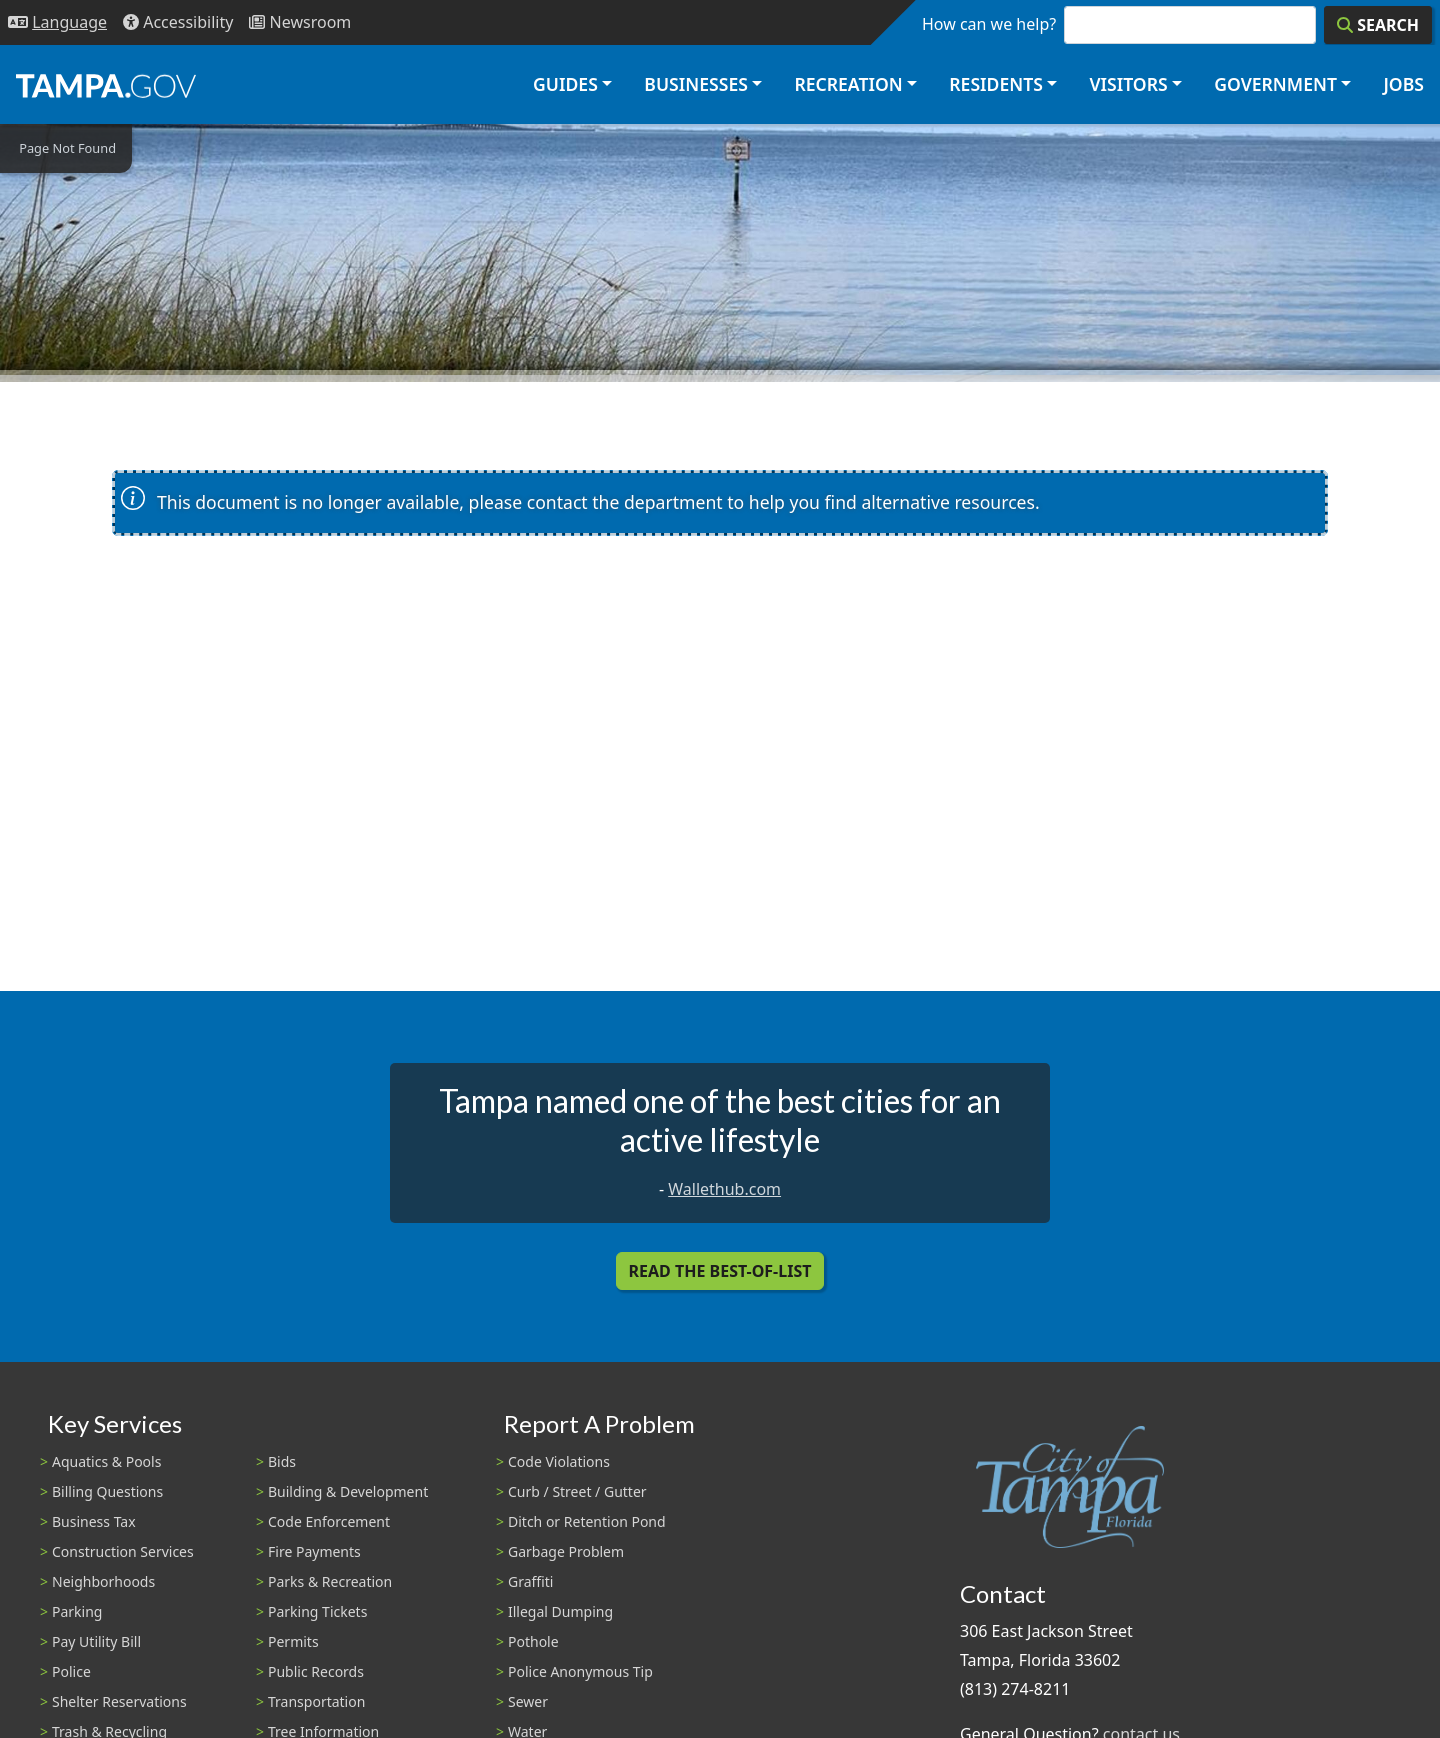 The height and width of the screenshot is (1738, 1440). What do you see at coordinates (94, 1521) in the screenshot?
I see `Business Tax` at bounding box center [94, 1521].